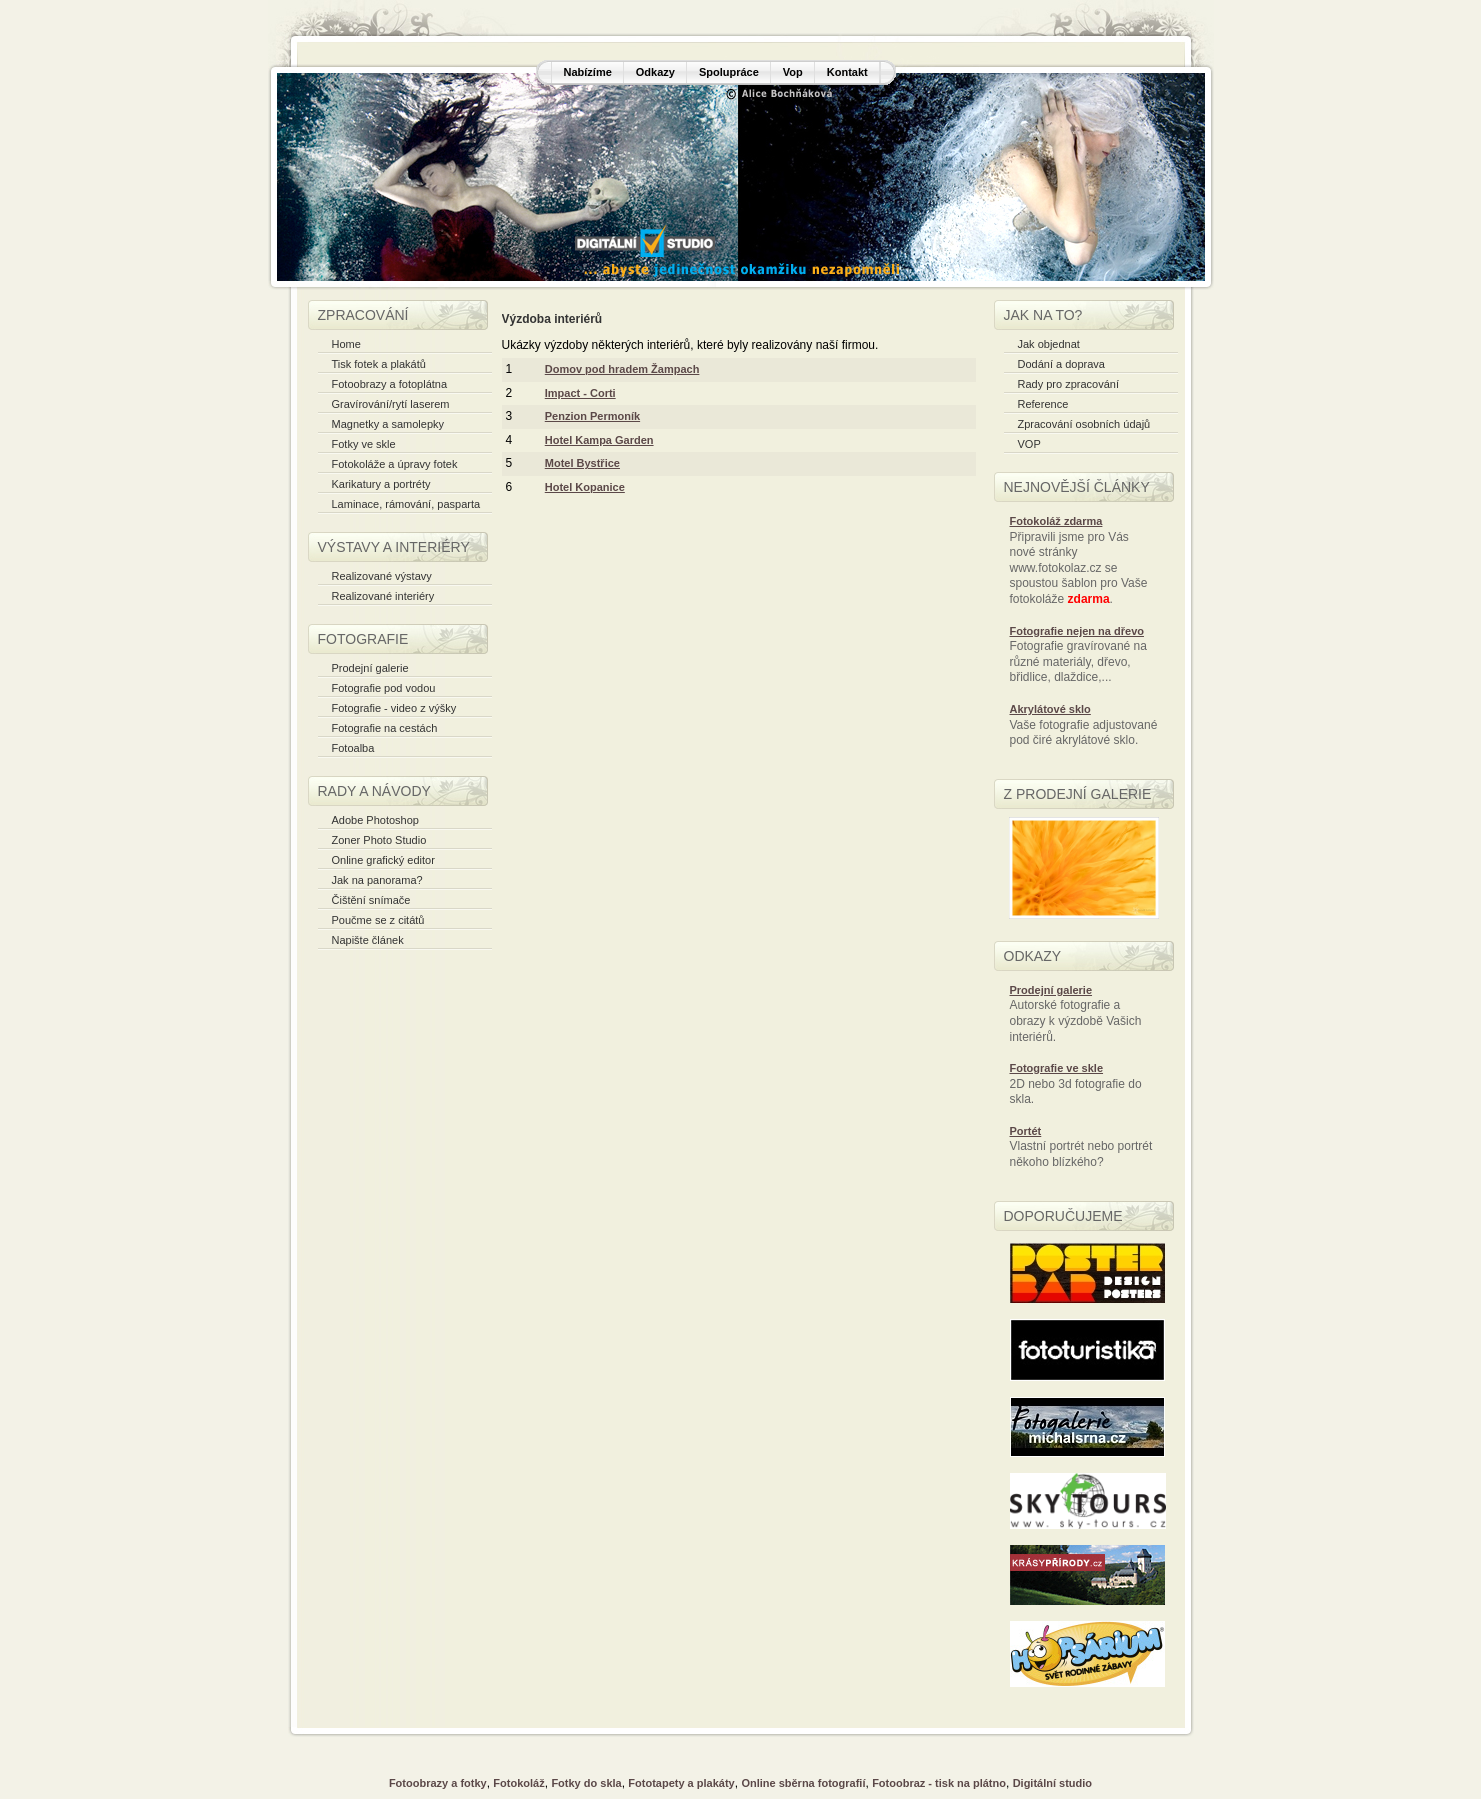 This screenshot has height=1799, width=1481. I want to click on Odkazy, so click(655, 72).